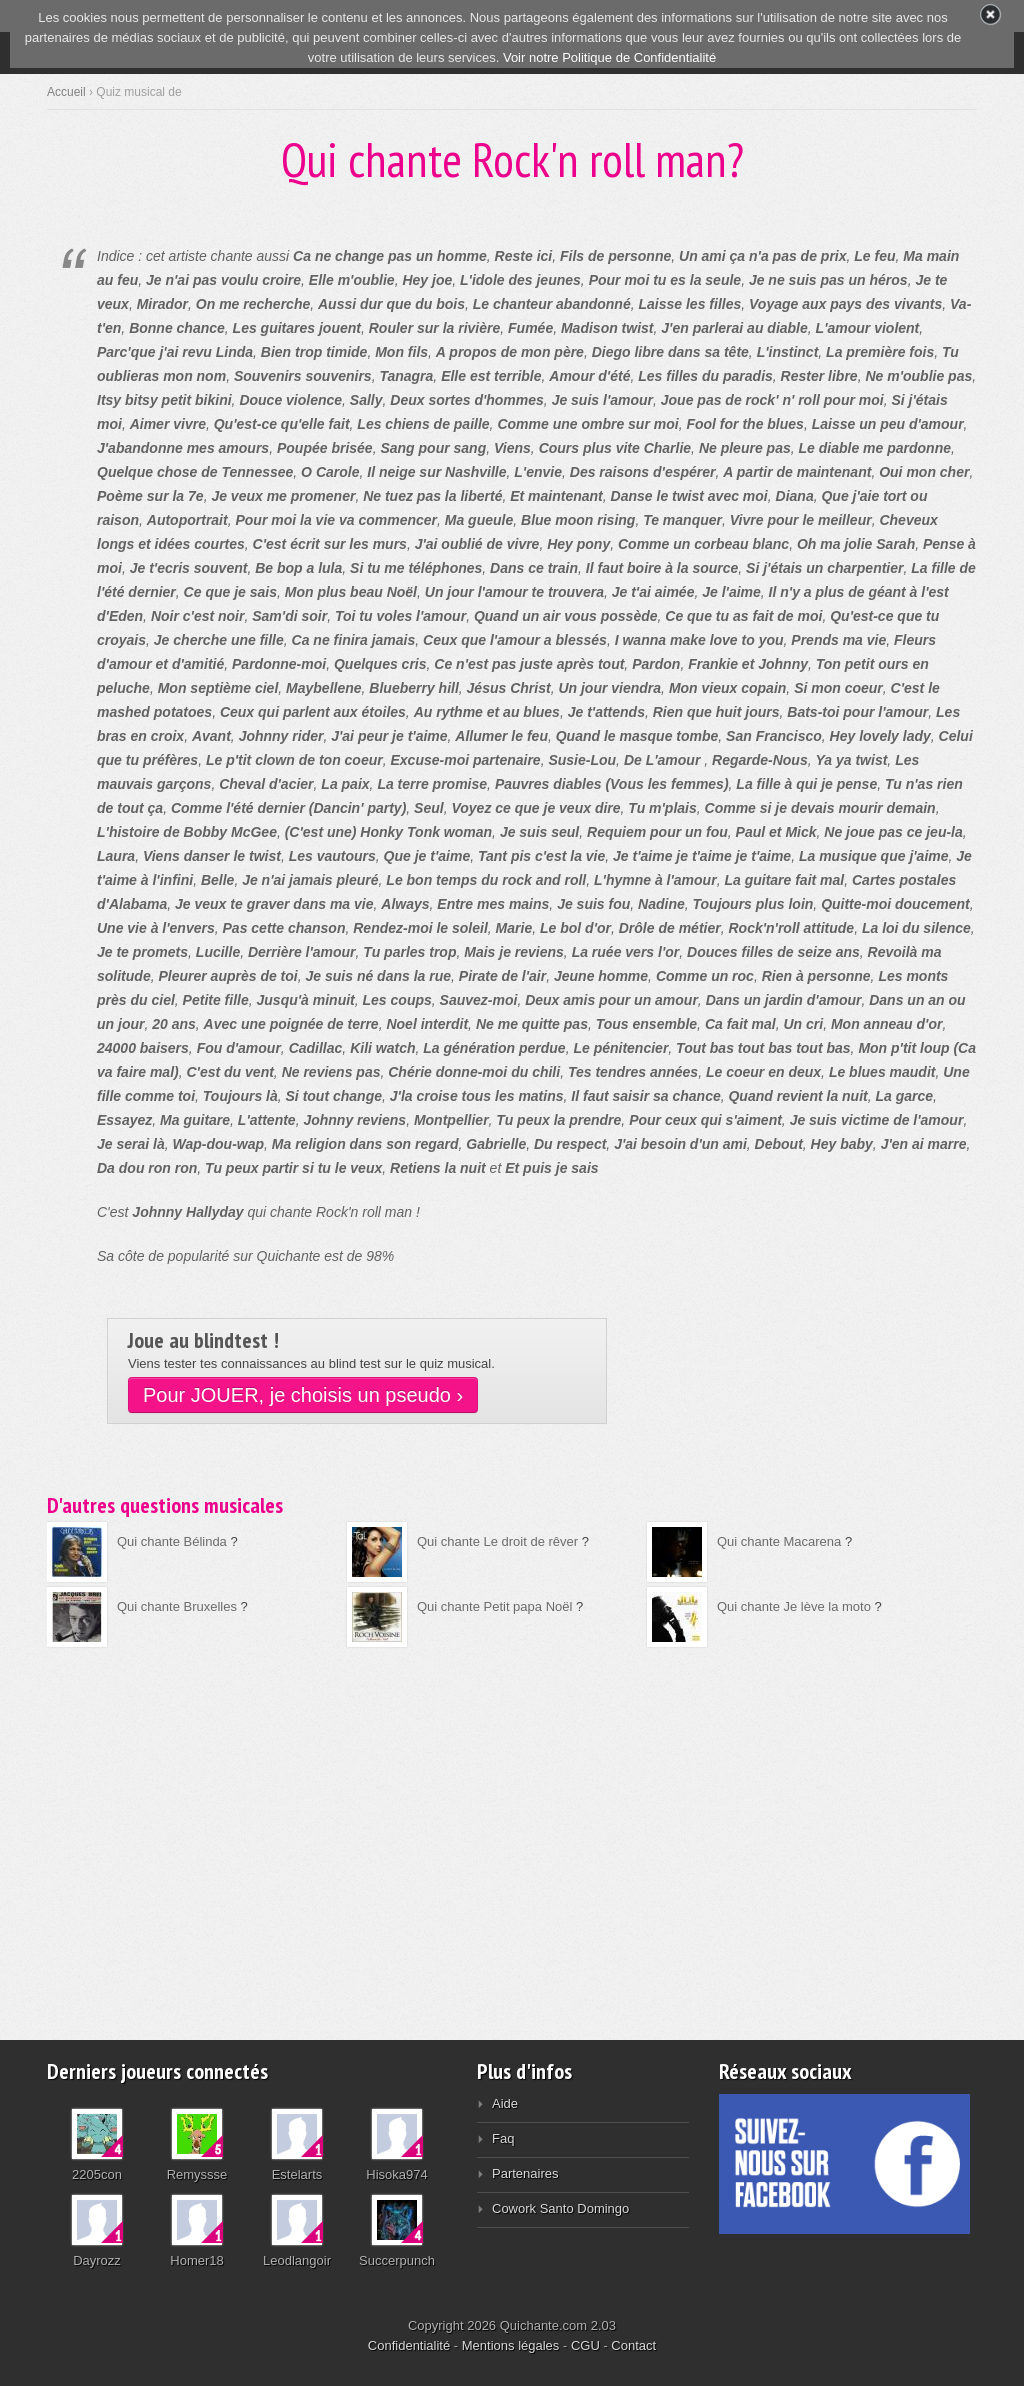 Image resolution: width=1024 pixels, height=2386 pixels. I want to click on Voir notre Politique de Confidentialité, so click(609, 57).